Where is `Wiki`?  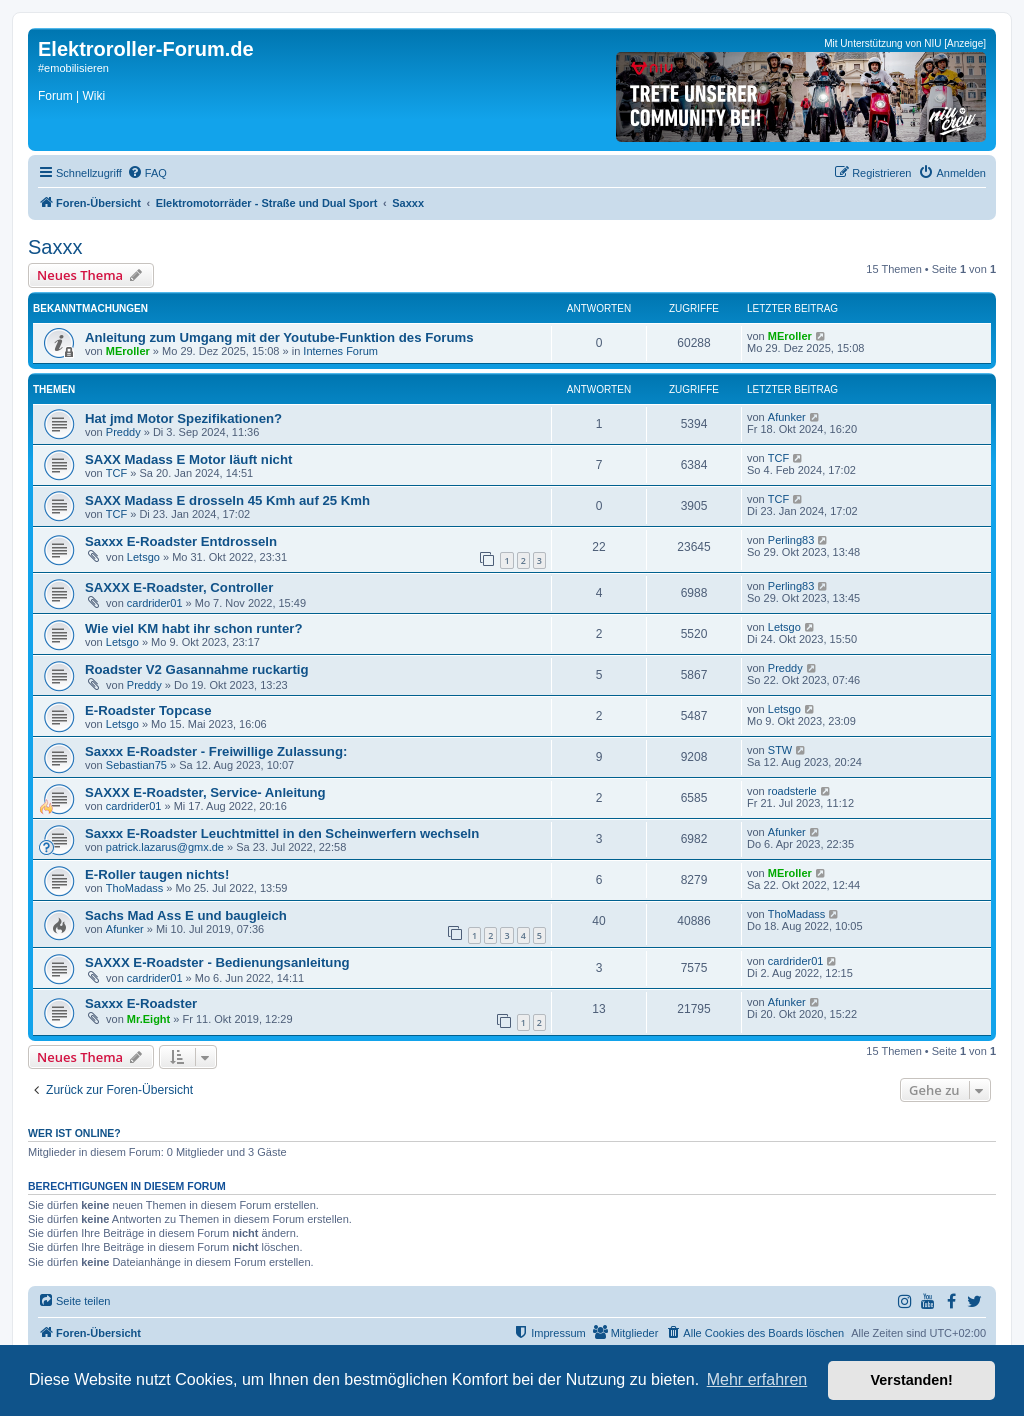 Wiki is located at coordinates (93, 96).